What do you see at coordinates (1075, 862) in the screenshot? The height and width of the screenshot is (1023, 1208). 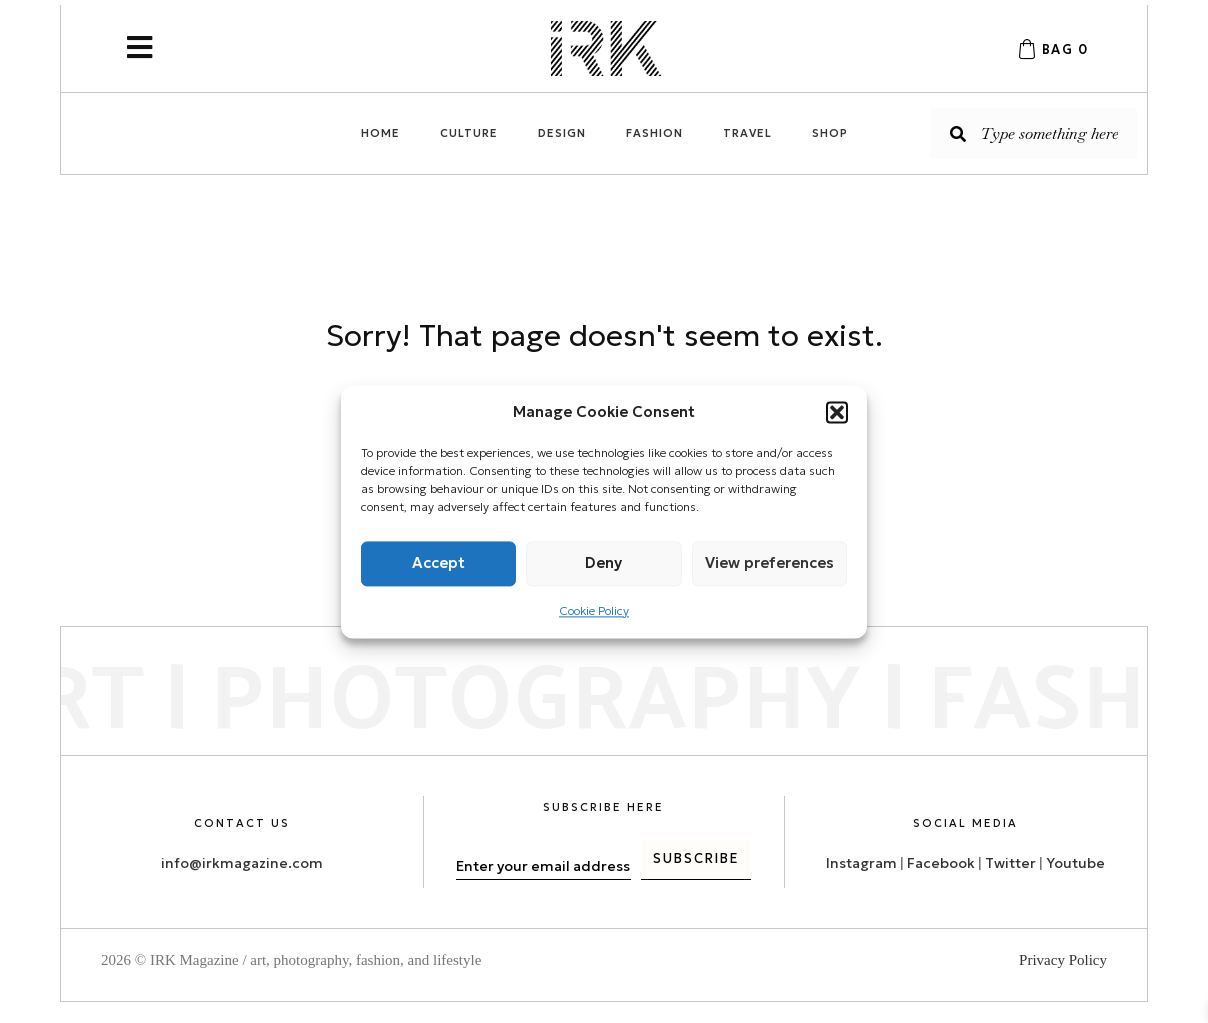 I see `Youtube` at bounding box center [1075, 862].